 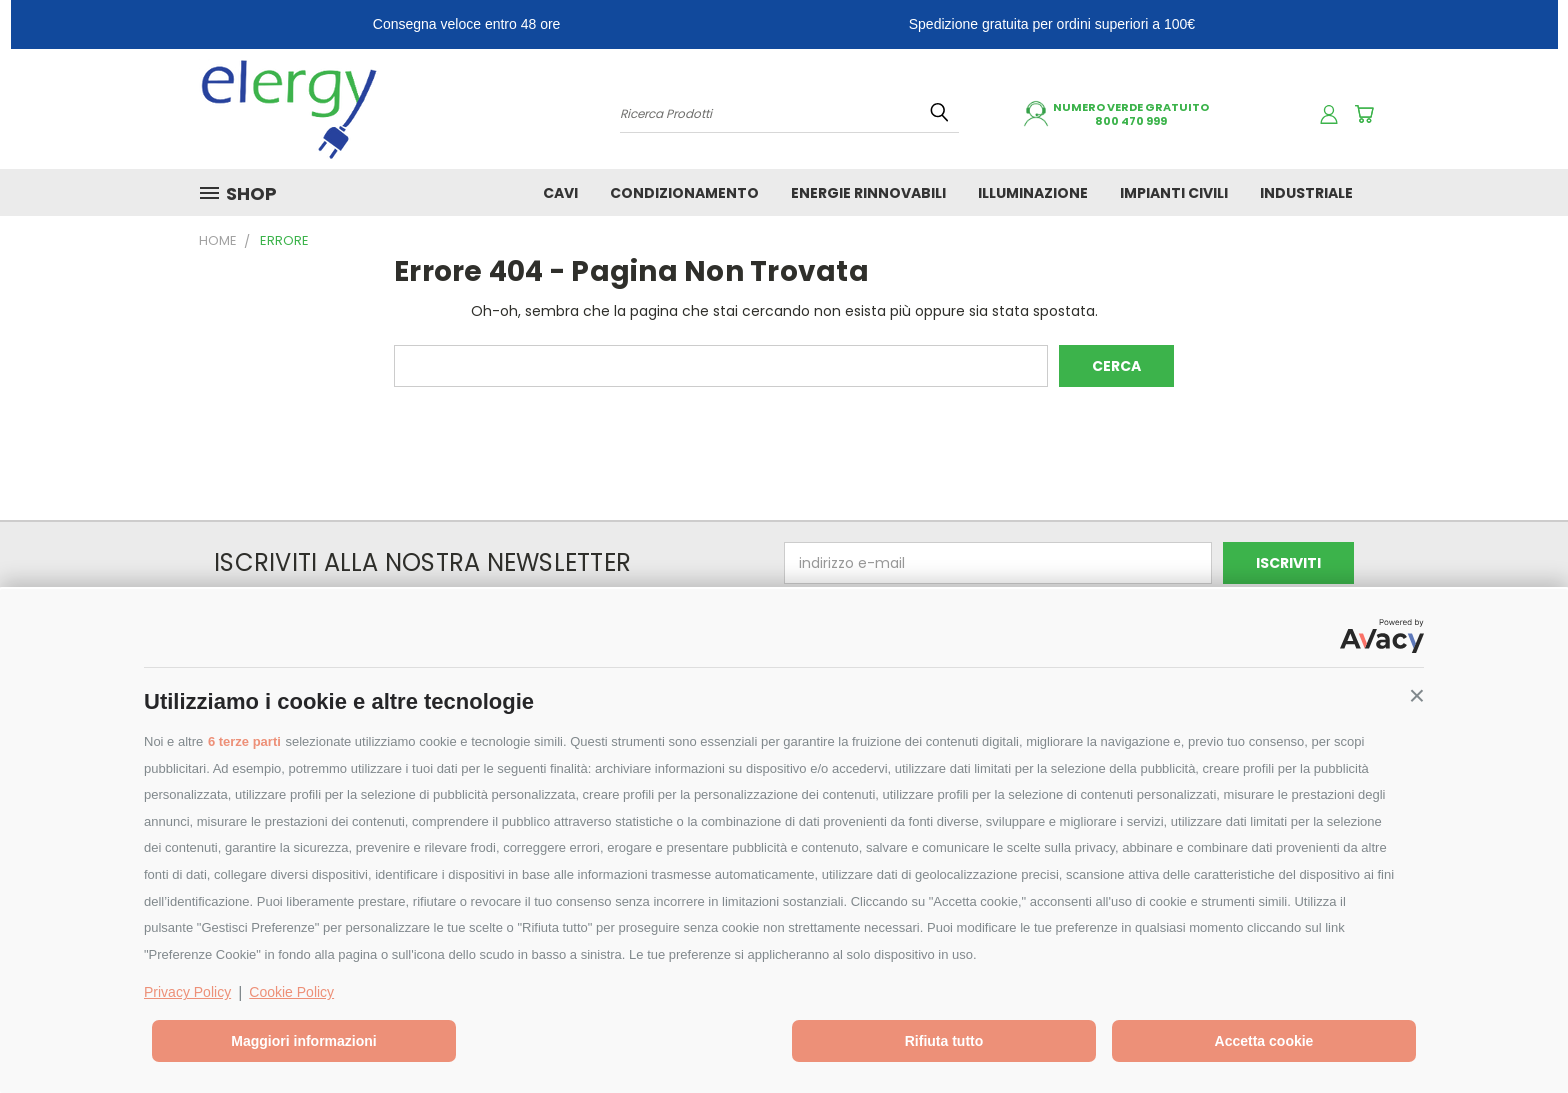 What do you see at coordinates (1417, 696) in the screenshot?
I see `[button]` at bounding box center [1417, 696].